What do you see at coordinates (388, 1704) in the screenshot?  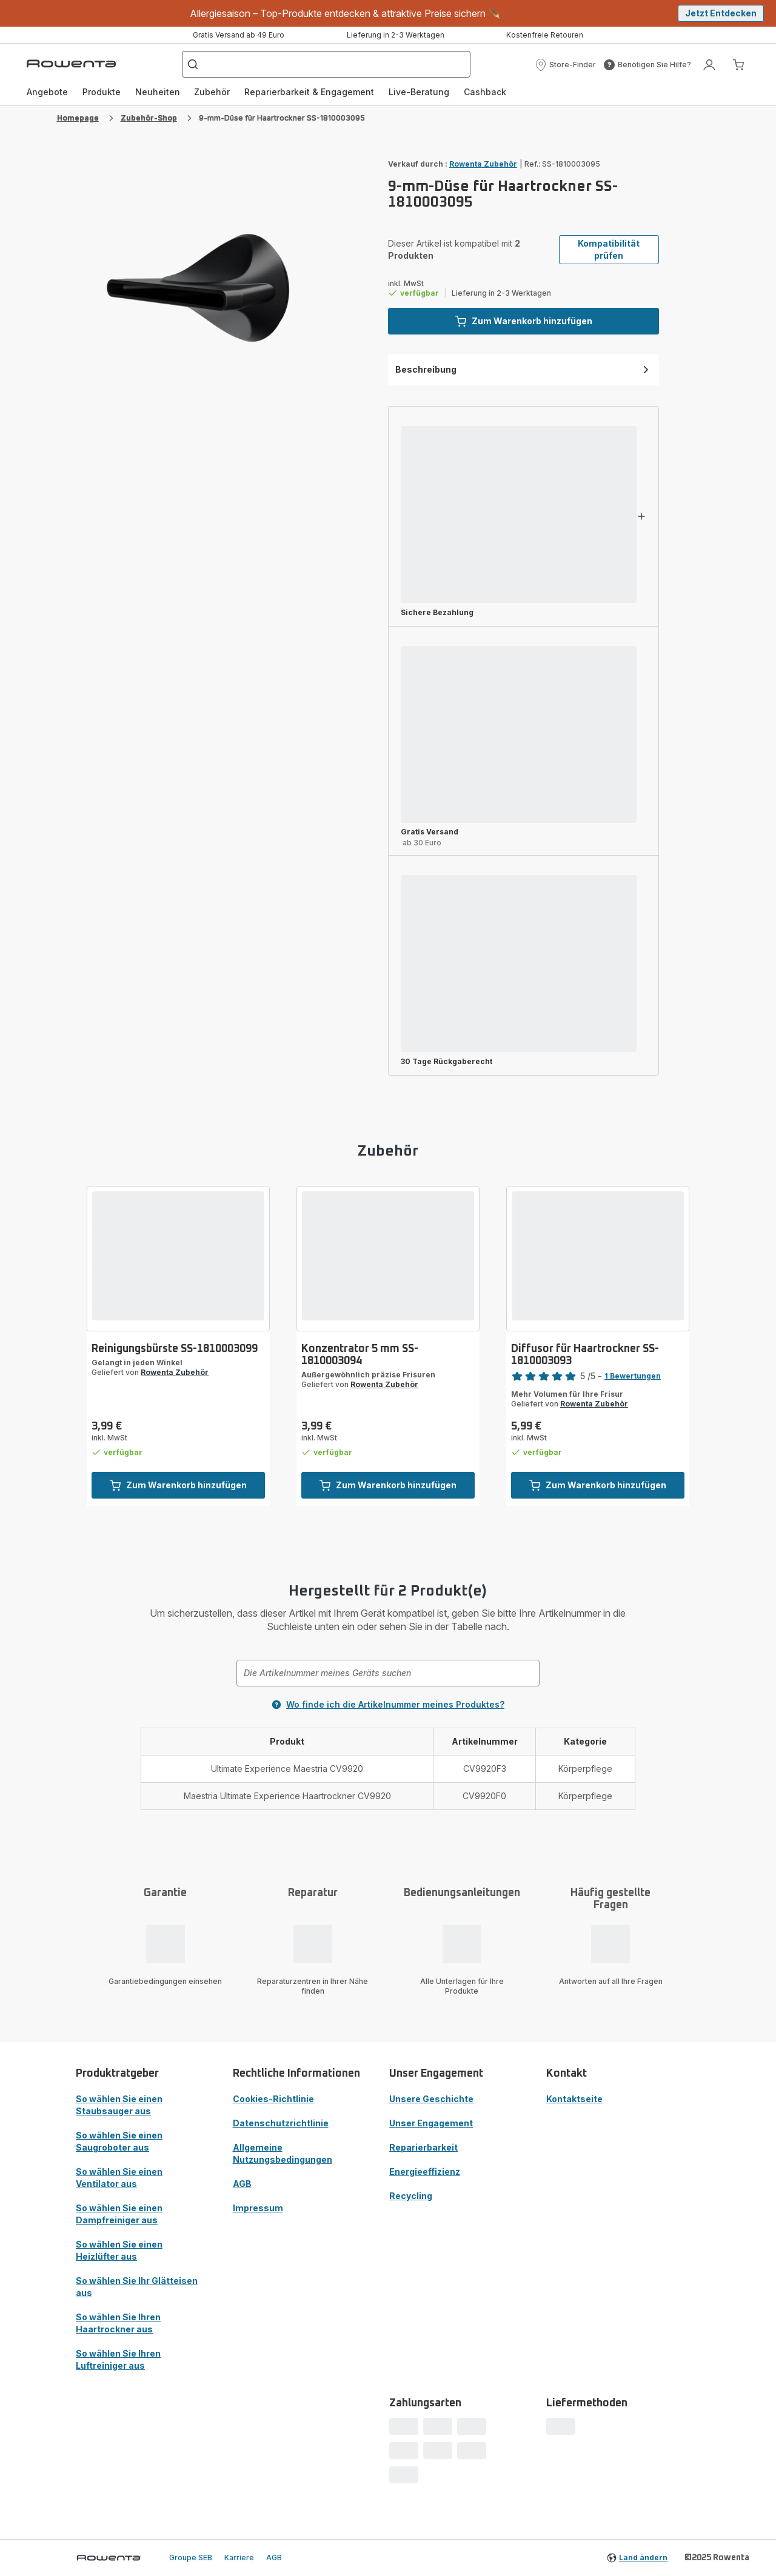 I see `Wo finde ich die Artikelnummer meines Produktes?` at bounding box center [388, 1704].